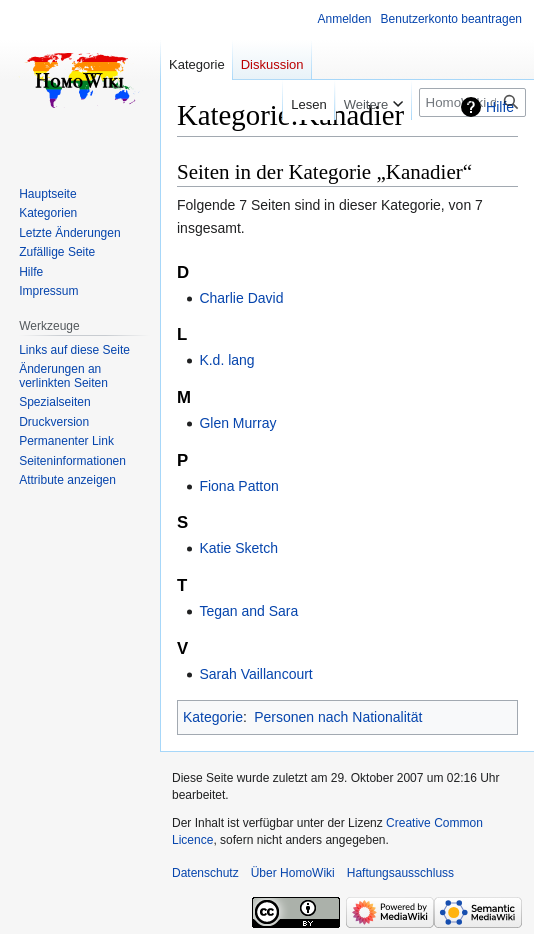  What do you see at coordinates (338, 717) in the screenshot?
I see `Personen nach Nationalität` at bounding box center [338, 717].